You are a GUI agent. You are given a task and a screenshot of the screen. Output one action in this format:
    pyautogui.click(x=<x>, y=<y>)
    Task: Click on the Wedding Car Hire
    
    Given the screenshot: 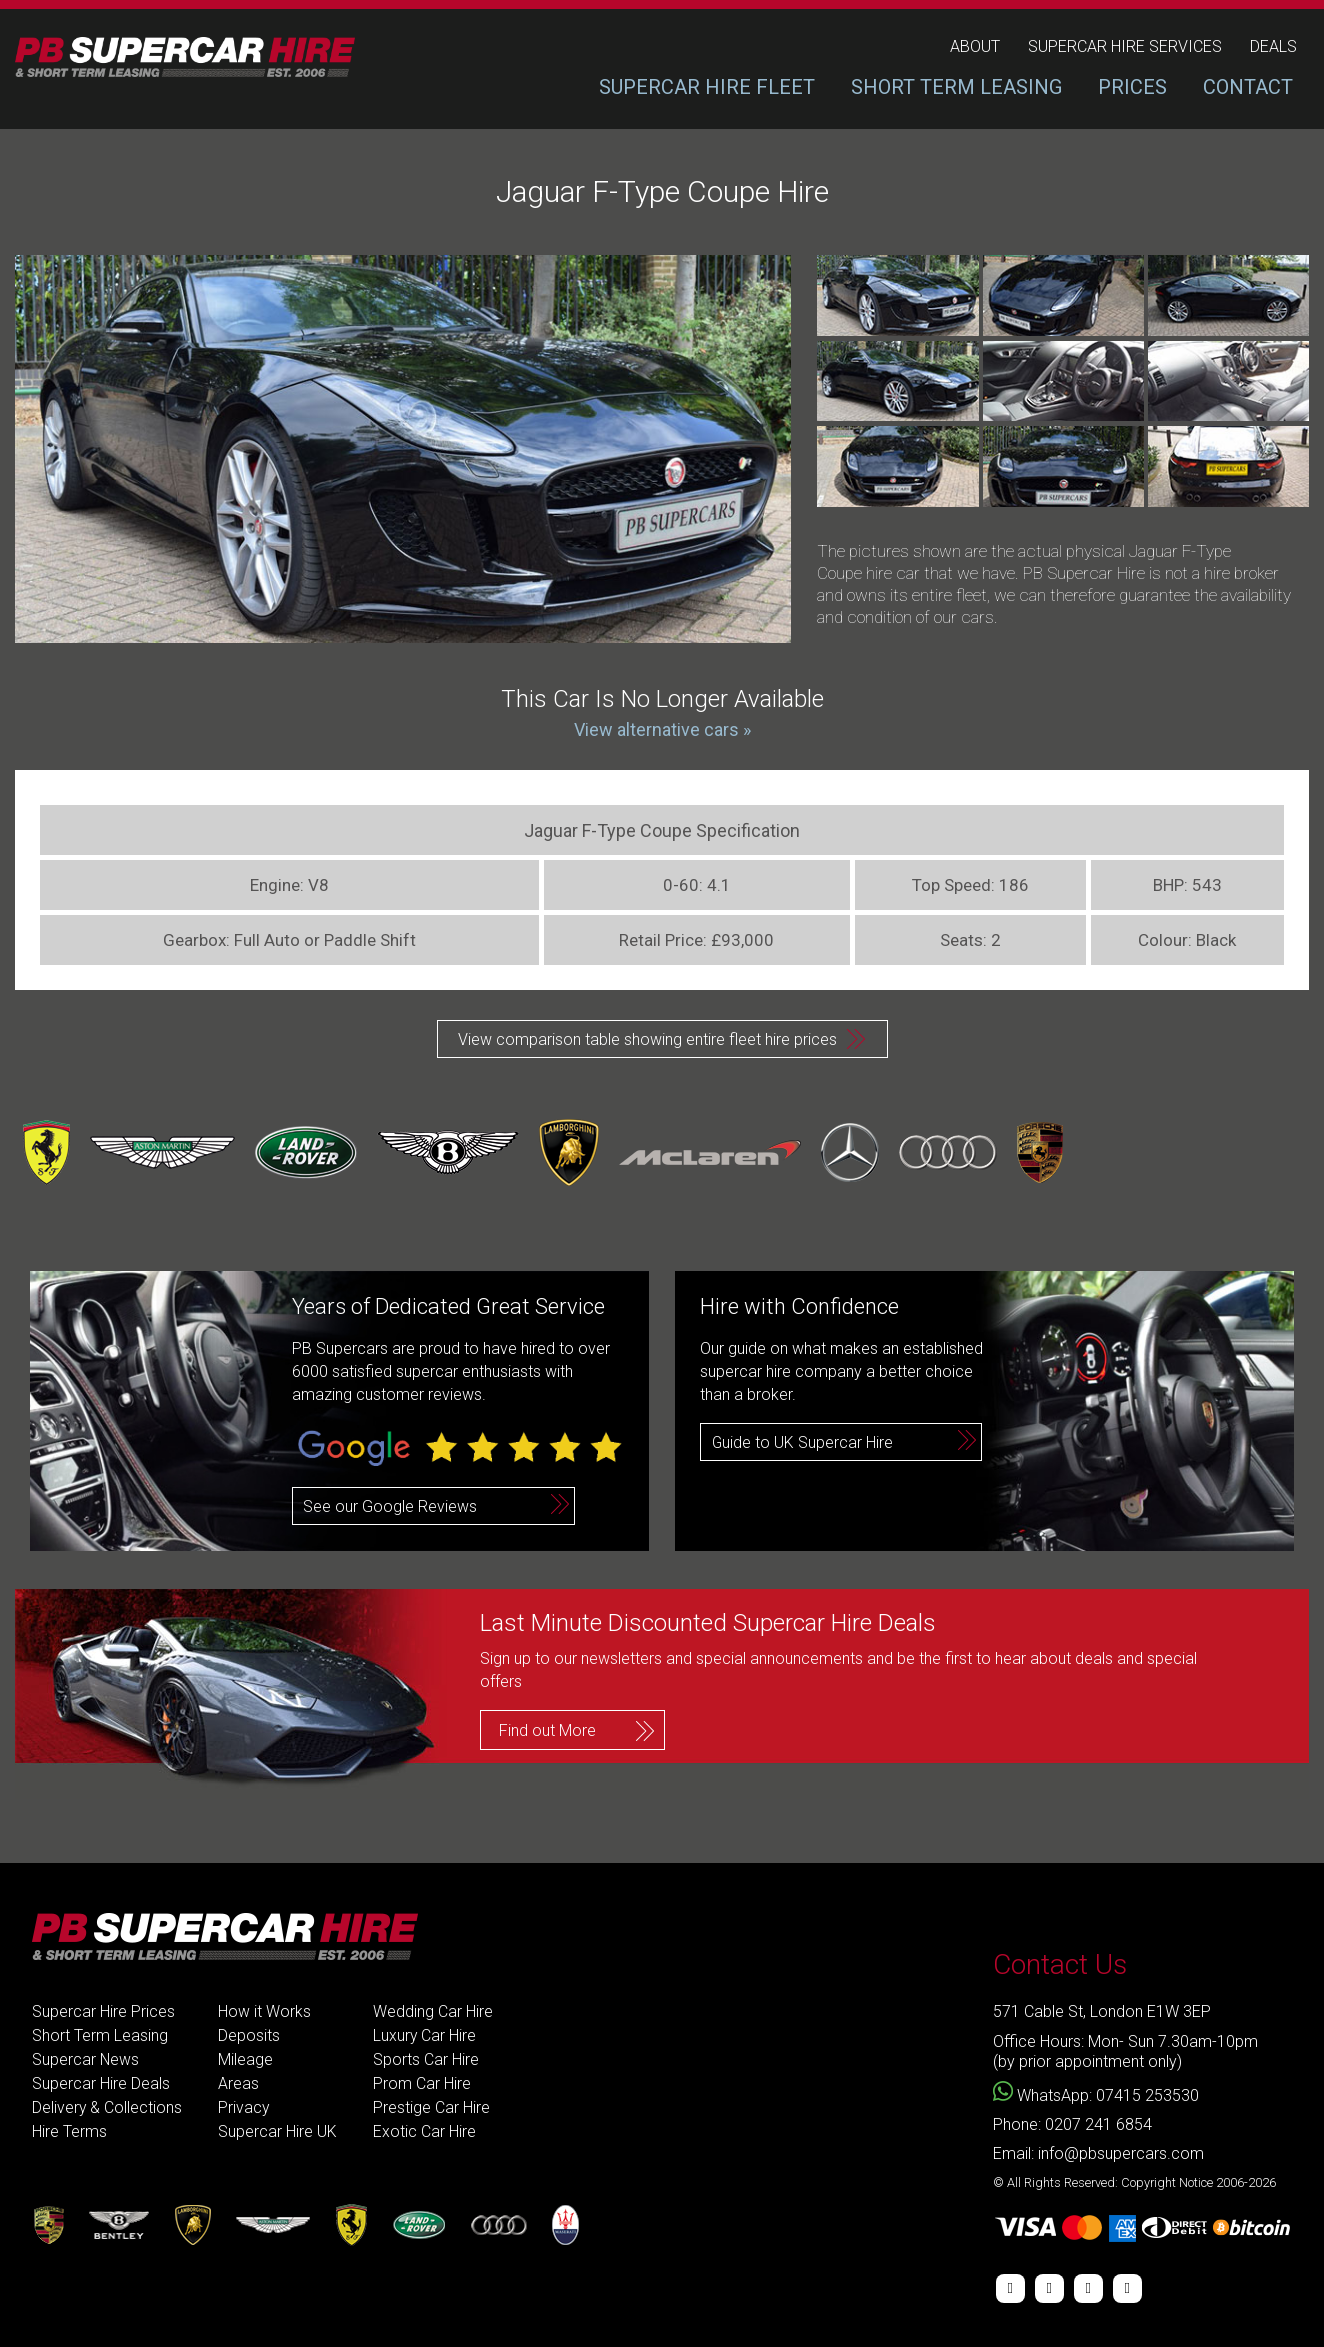 What is the action you would take?
    pyautogui.click(x=434, y=2011)
    